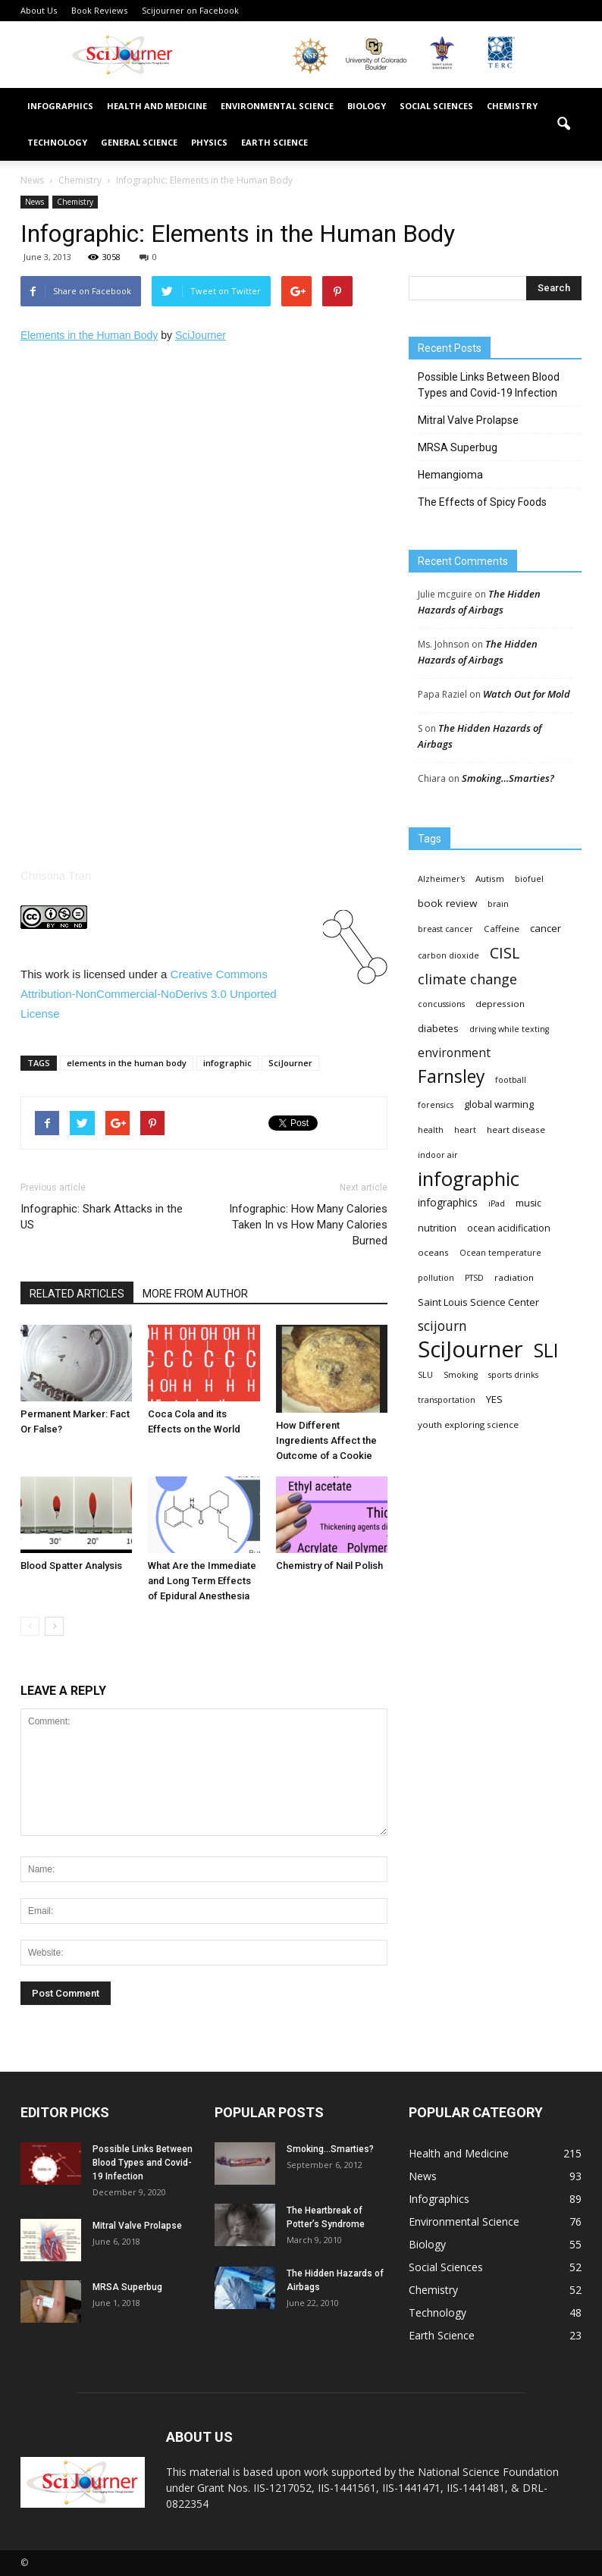  Describe the element at coordinates (516, 1129) in the screenshot. I see `heart disease [heart disease (4 items)]` at that location.